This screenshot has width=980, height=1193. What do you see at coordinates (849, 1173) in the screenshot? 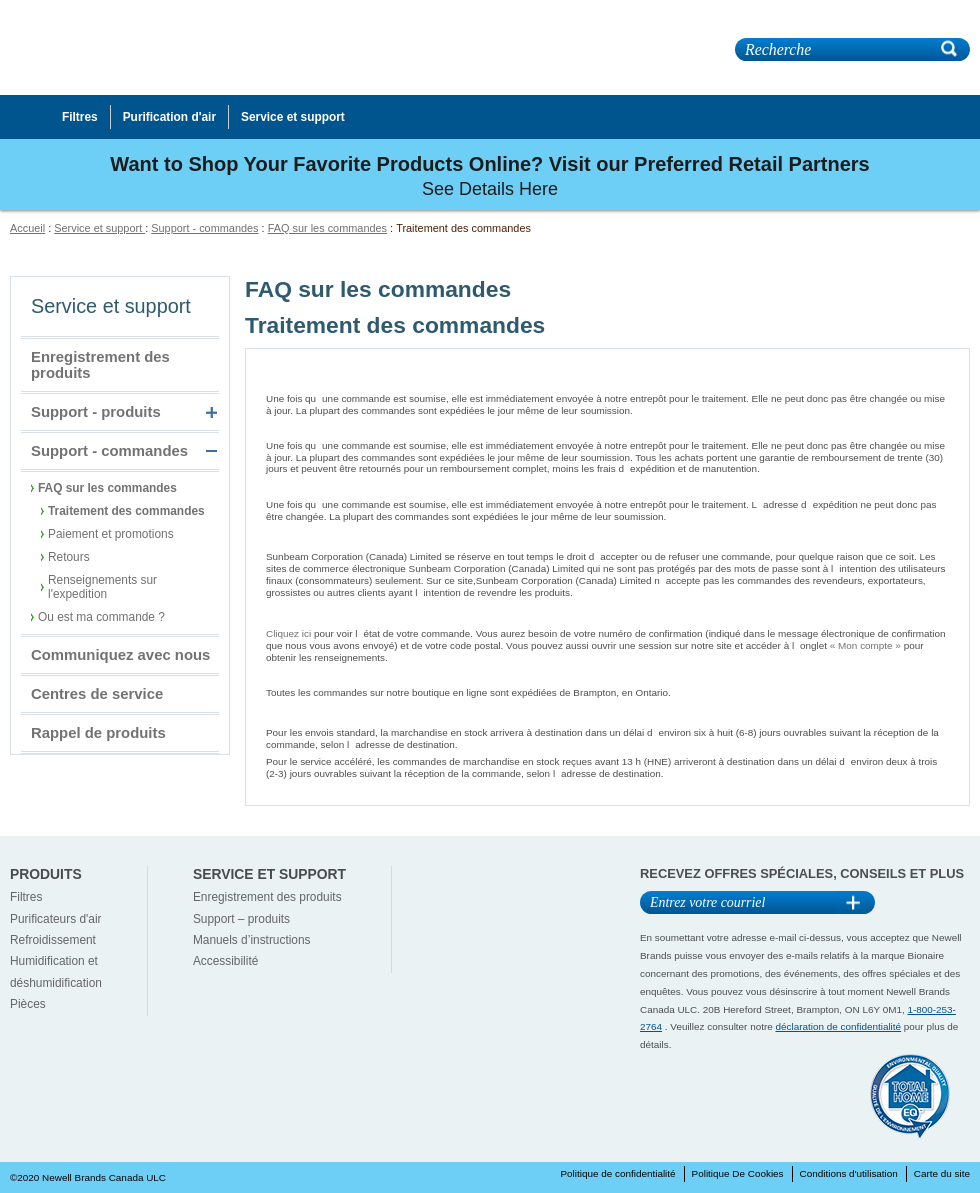
I see `Conditions d'utilisation` at bounding box center [849, 1173].